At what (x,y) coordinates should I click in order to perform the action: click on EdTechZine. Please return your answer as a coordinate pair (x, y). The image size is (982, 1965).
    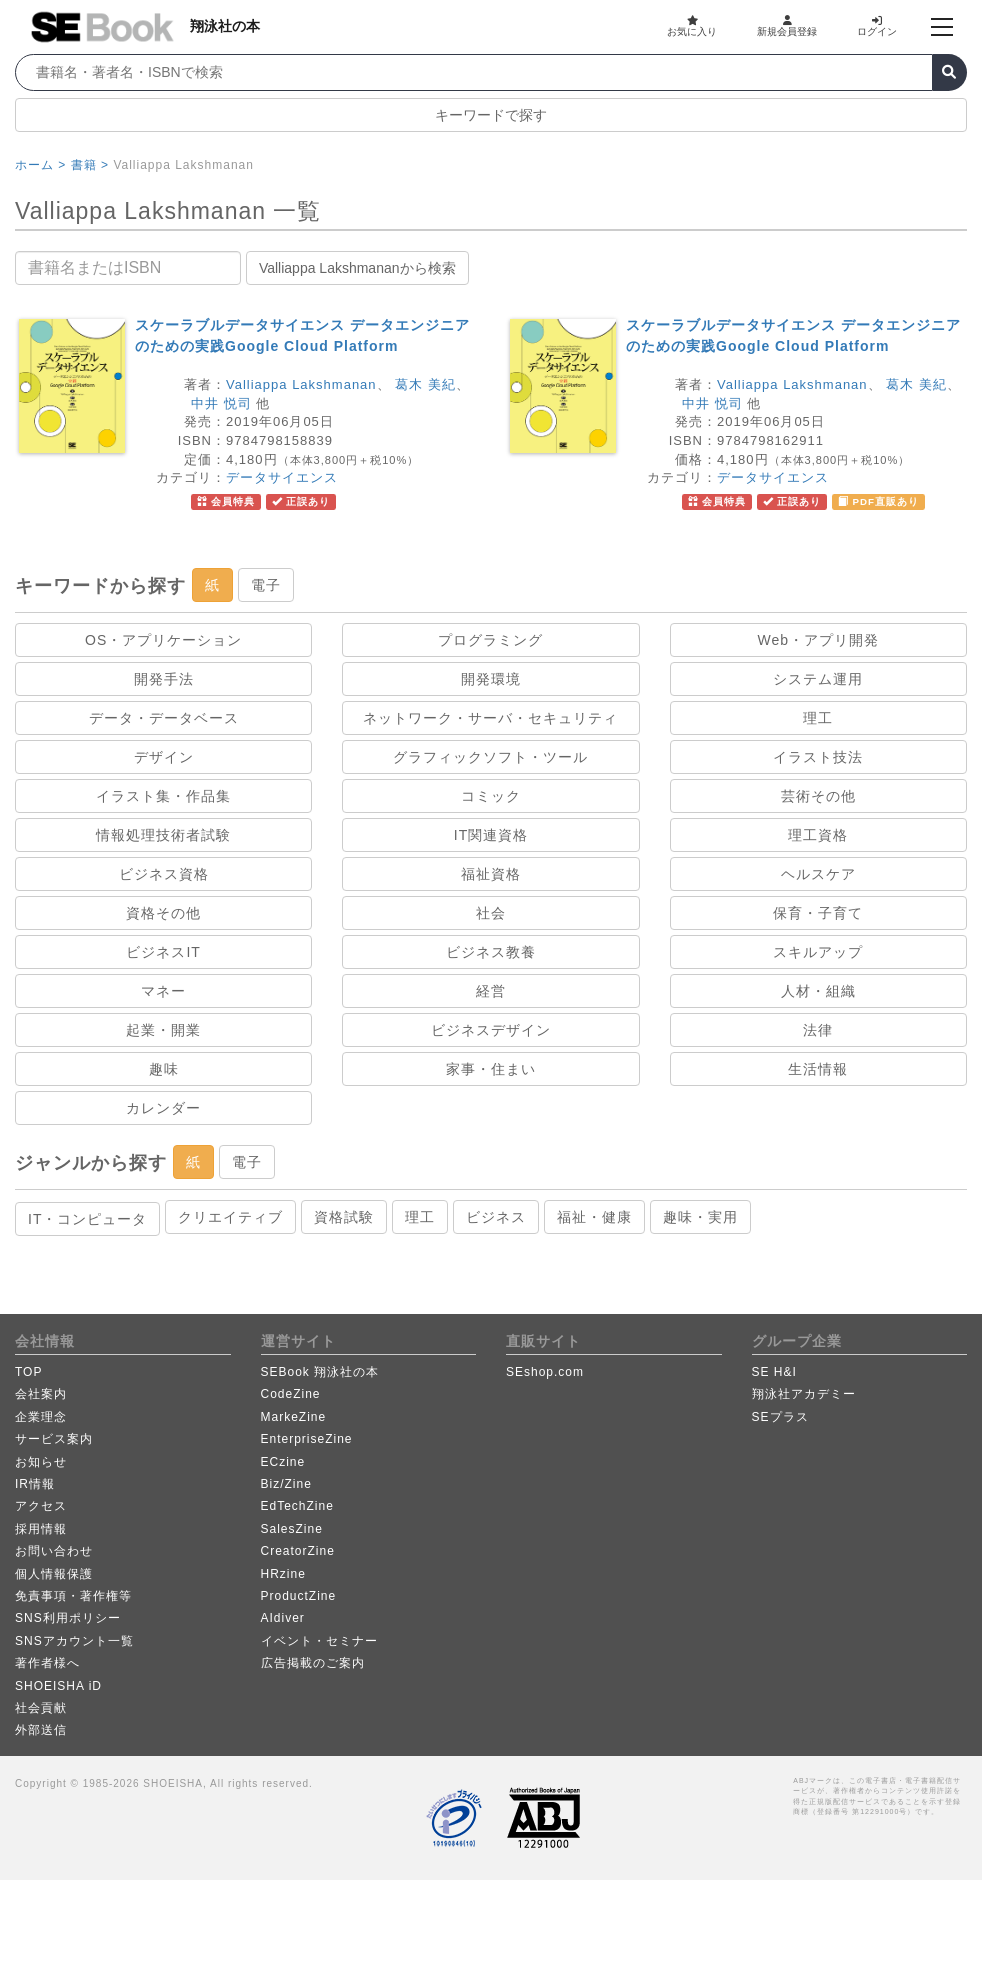
    Looking at the image, I should click on (297, 1506).